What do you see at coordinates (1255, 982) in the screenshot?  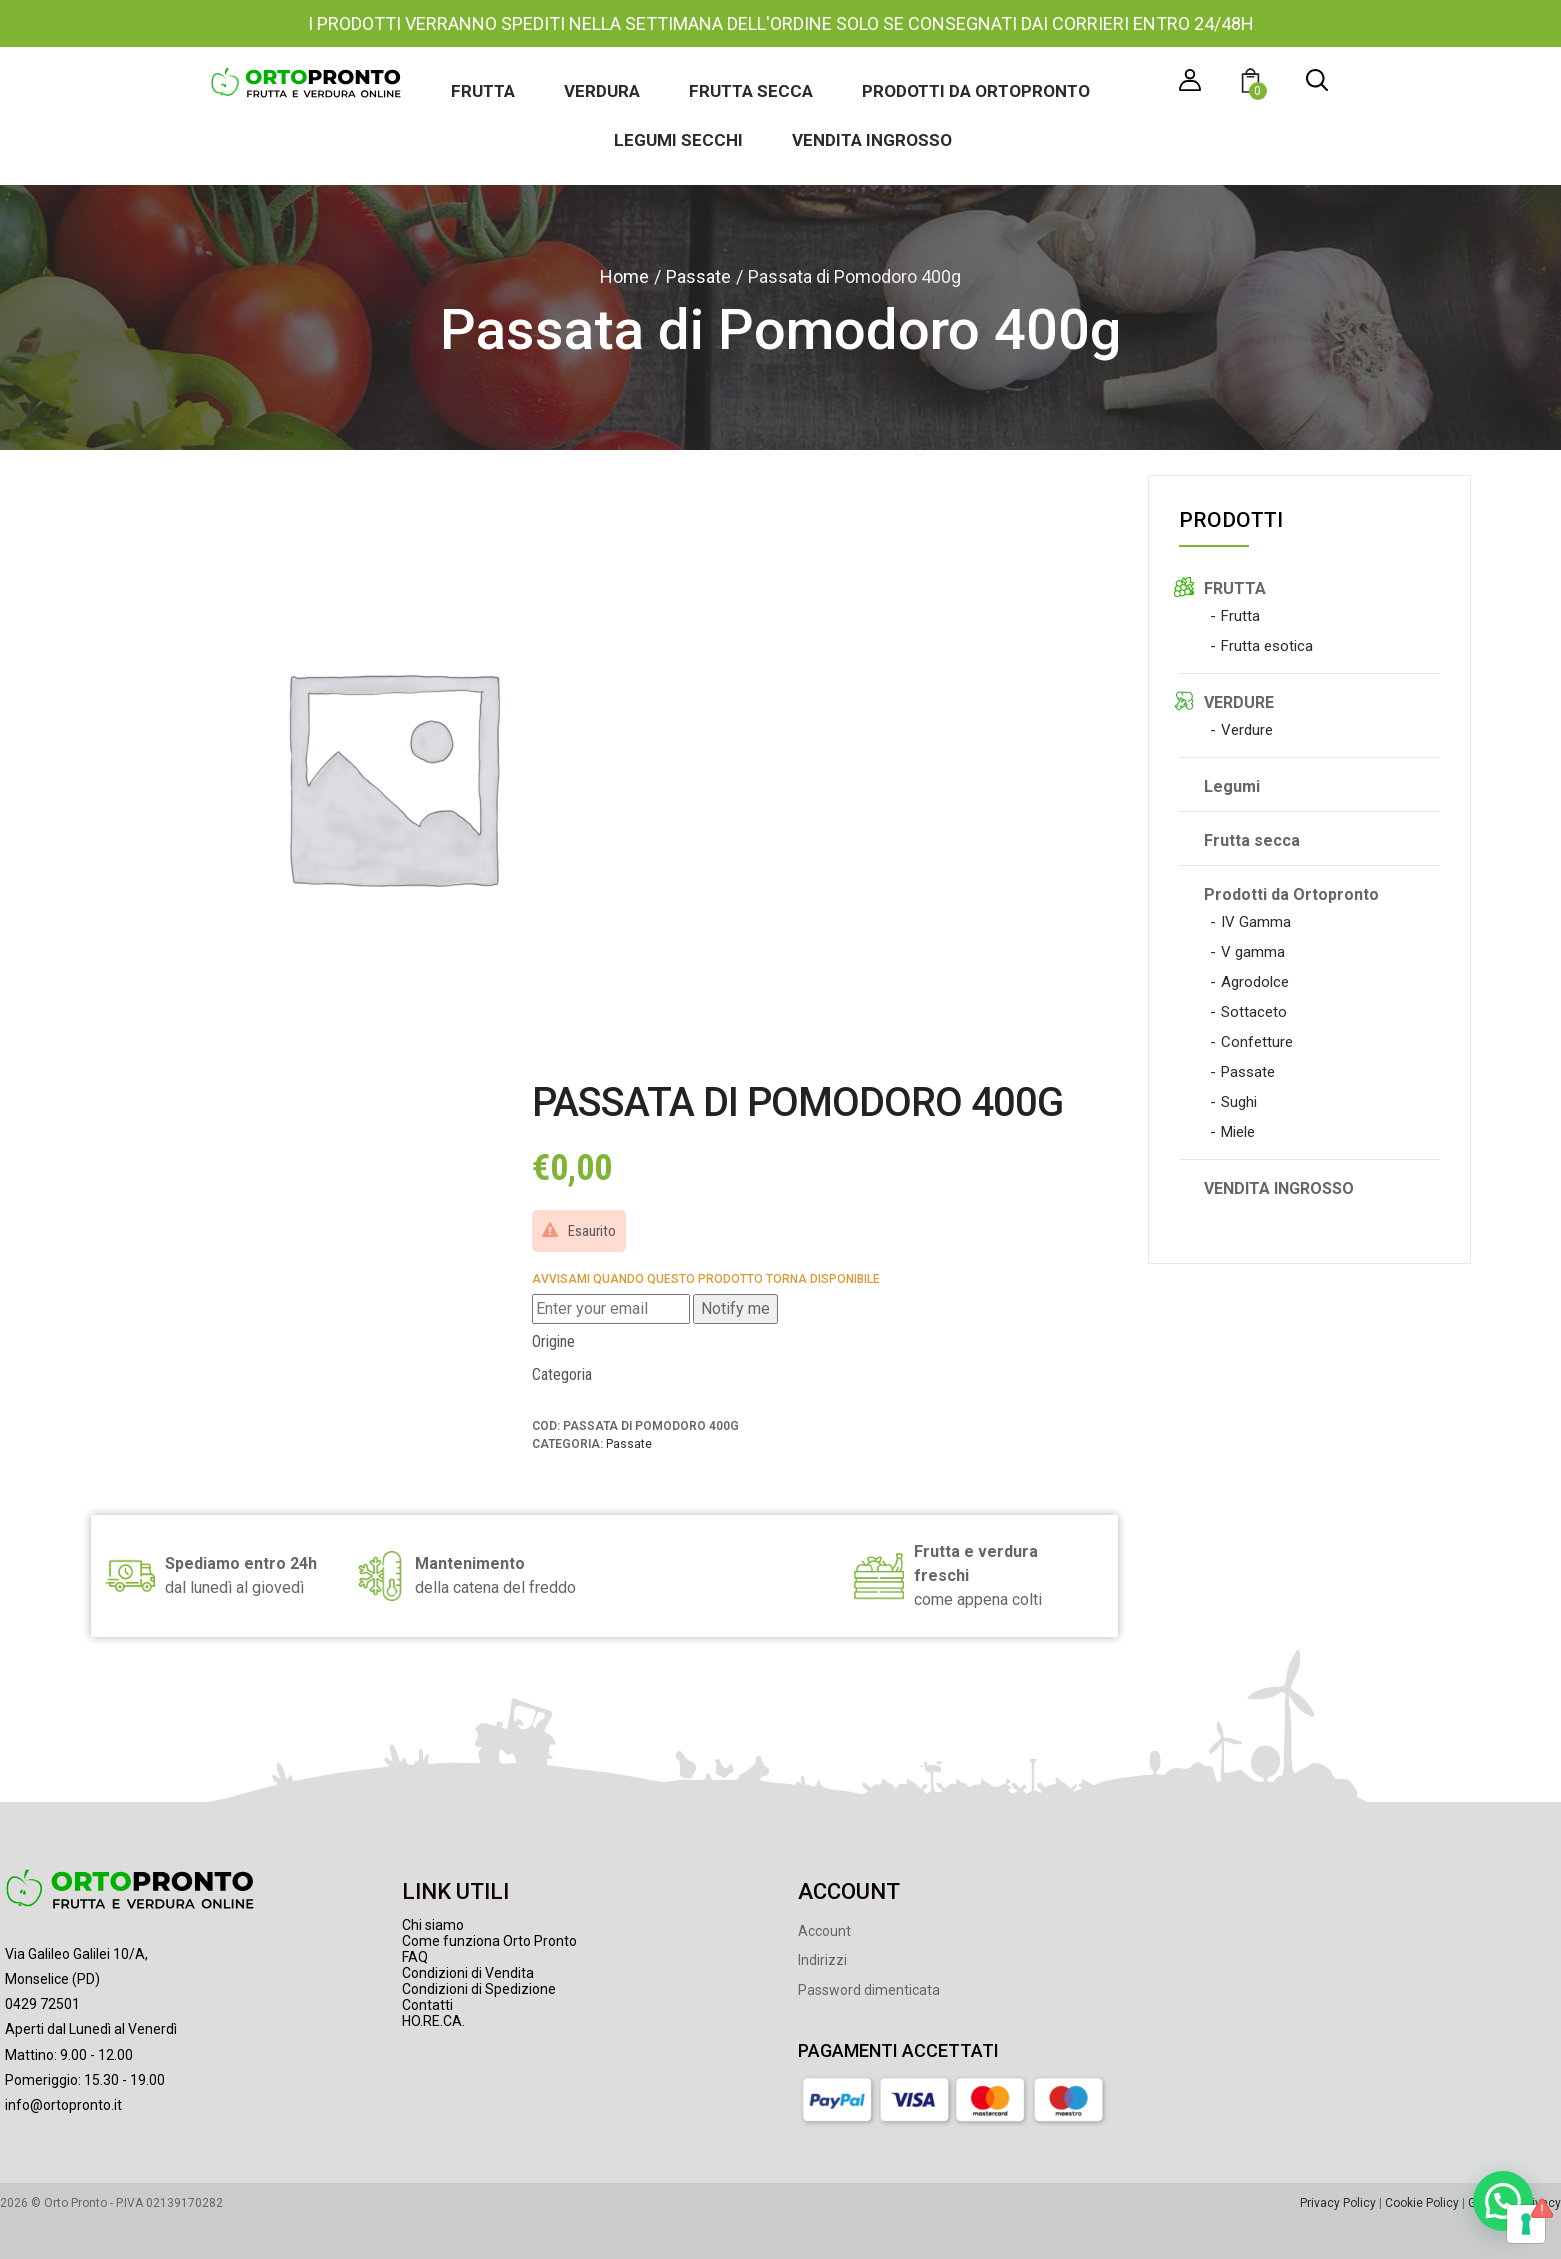 I see `Agrodolce` at bounding box center [1255, 982].